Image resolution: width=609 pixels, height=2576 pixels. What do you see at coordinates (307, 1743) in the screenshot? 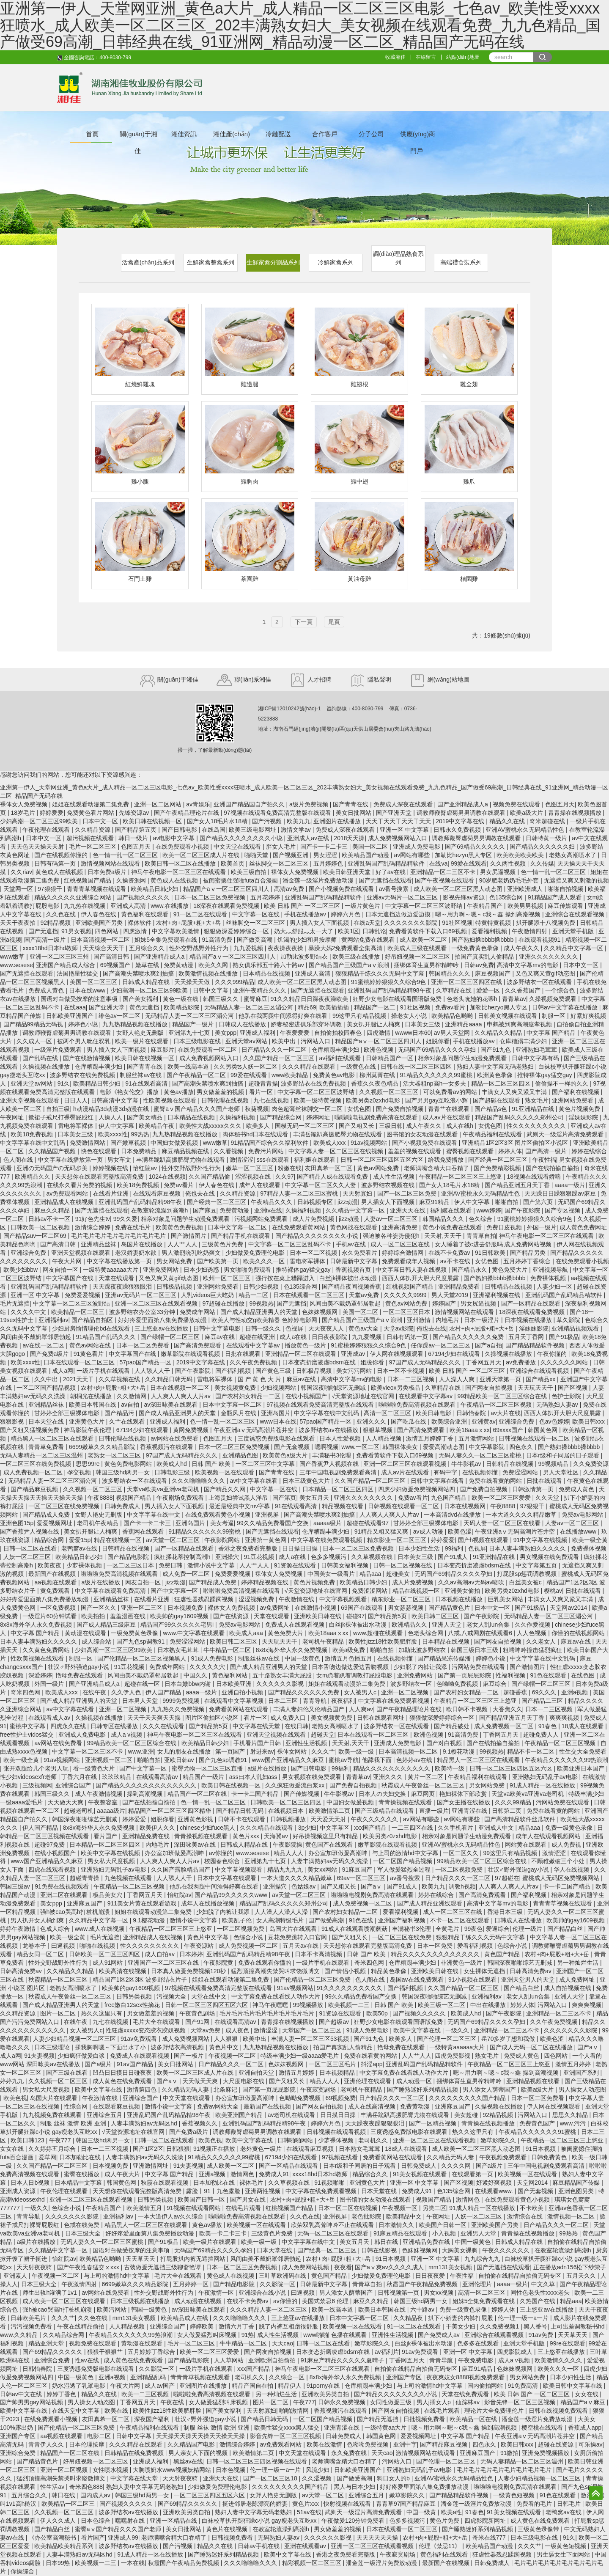
I see `亚洲性生活视频` at bounding box center [307, 1743].